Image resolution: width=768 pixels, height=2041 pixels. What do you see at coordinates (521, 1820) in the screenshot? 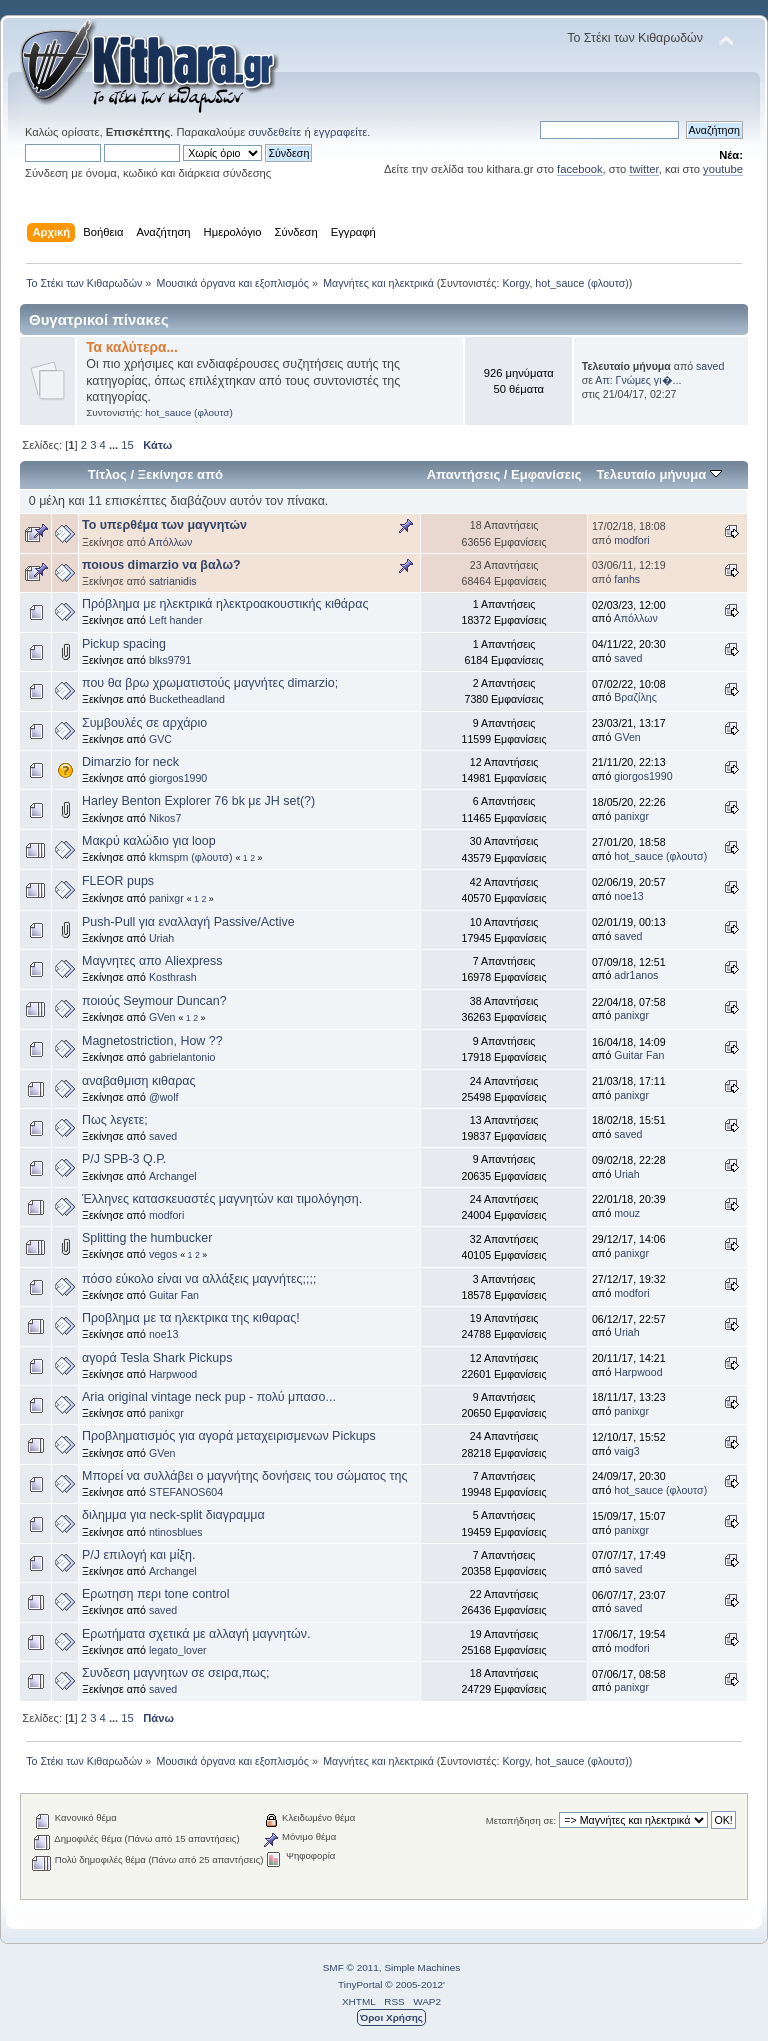
I see `Μεταπήδηση σε:` at bounding box center [521, 1820].